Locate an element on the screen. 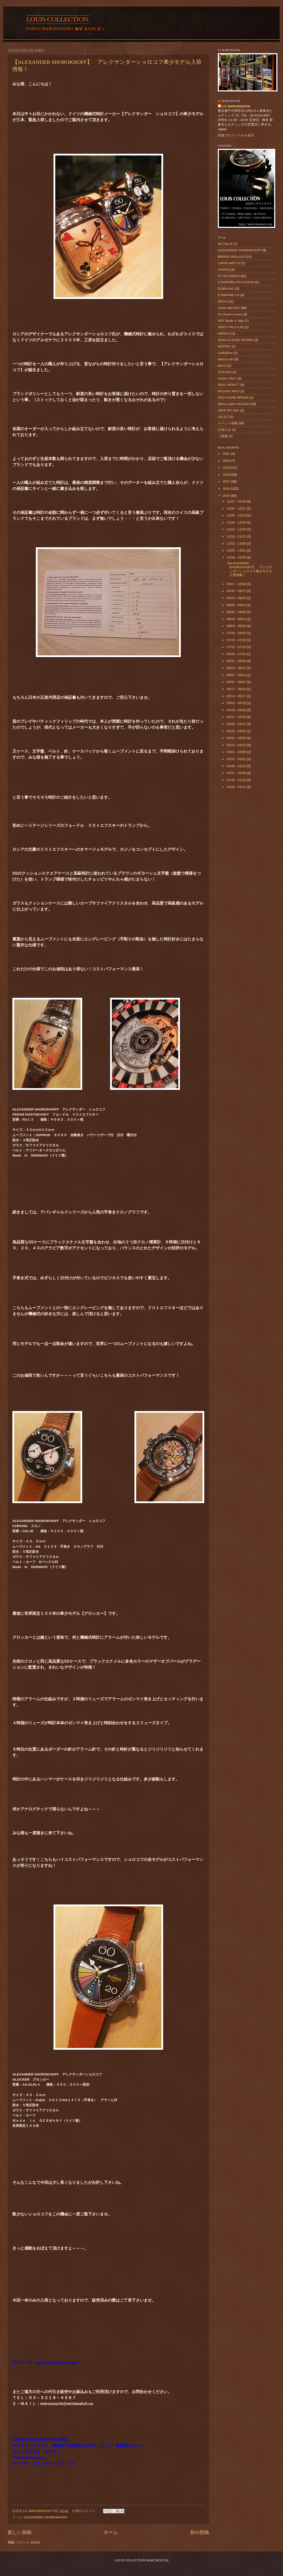 Image resolution: width=283 pixels, height=2576 pixels. KENTEX is located at coordinates (224, 346).